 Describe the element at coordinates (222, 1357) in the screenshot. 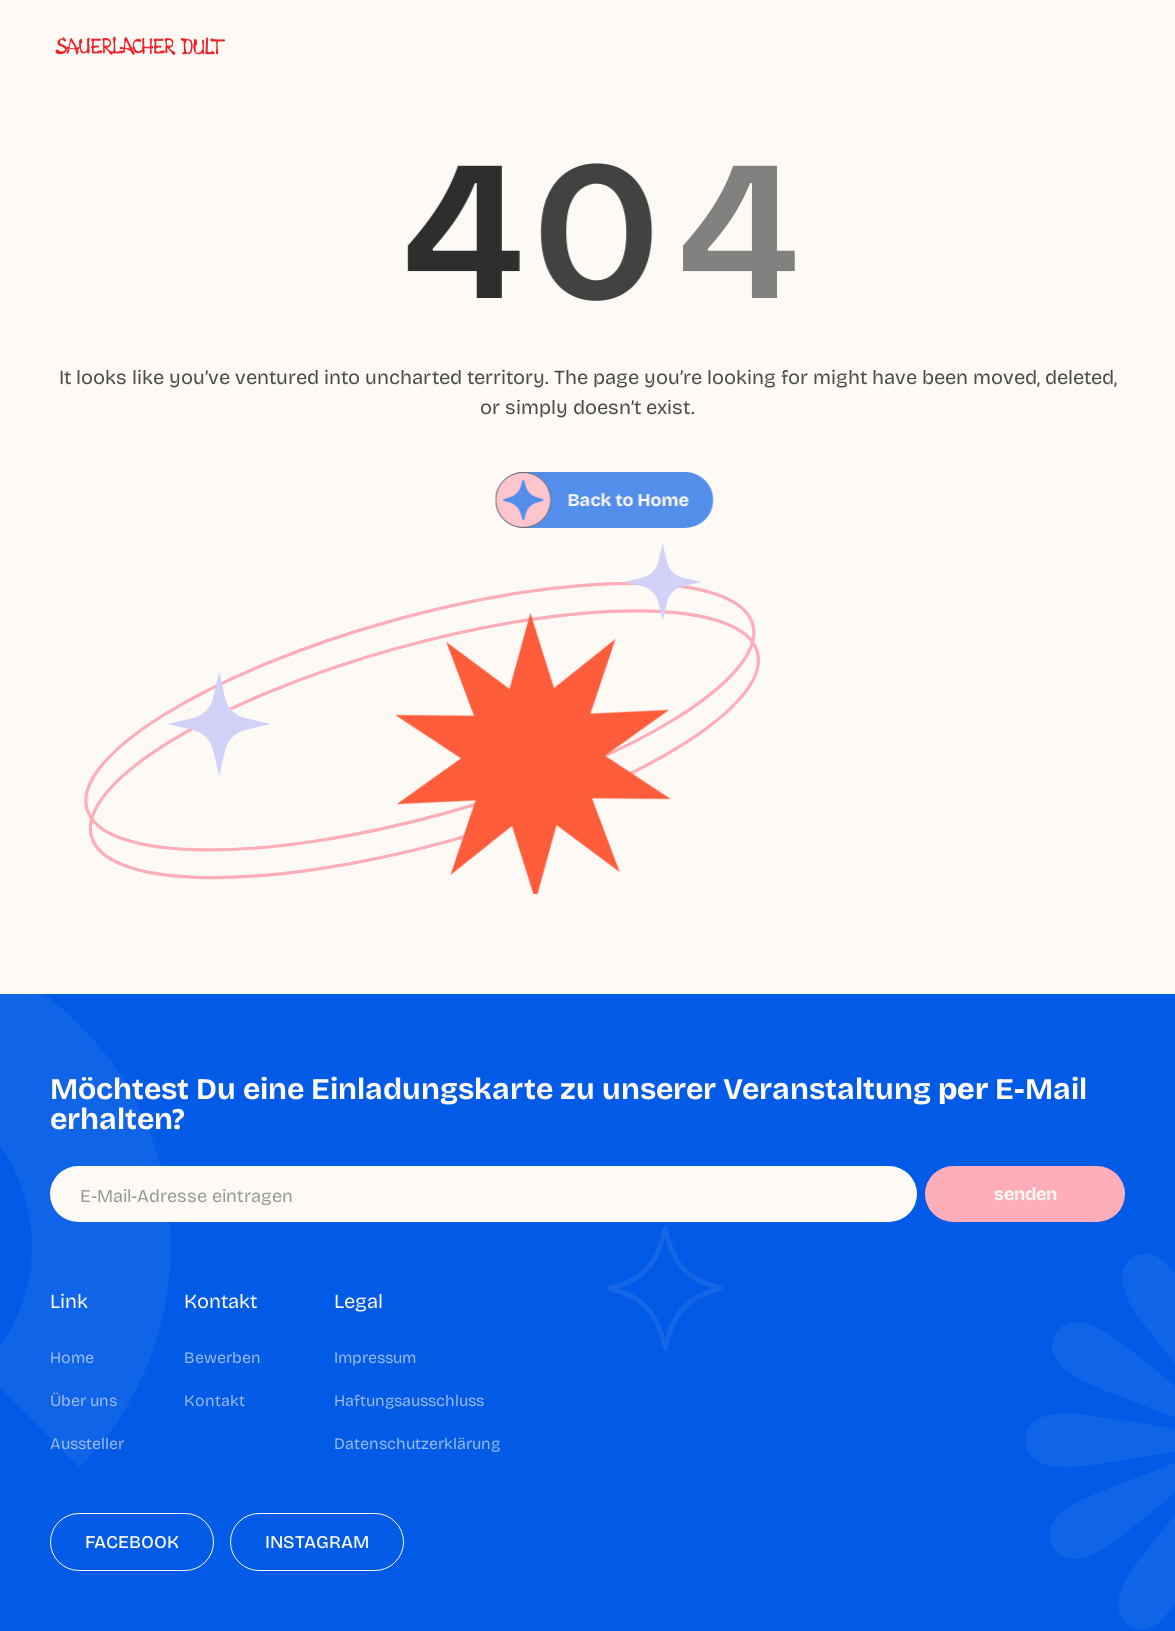

I see `Bewerben` at that location.